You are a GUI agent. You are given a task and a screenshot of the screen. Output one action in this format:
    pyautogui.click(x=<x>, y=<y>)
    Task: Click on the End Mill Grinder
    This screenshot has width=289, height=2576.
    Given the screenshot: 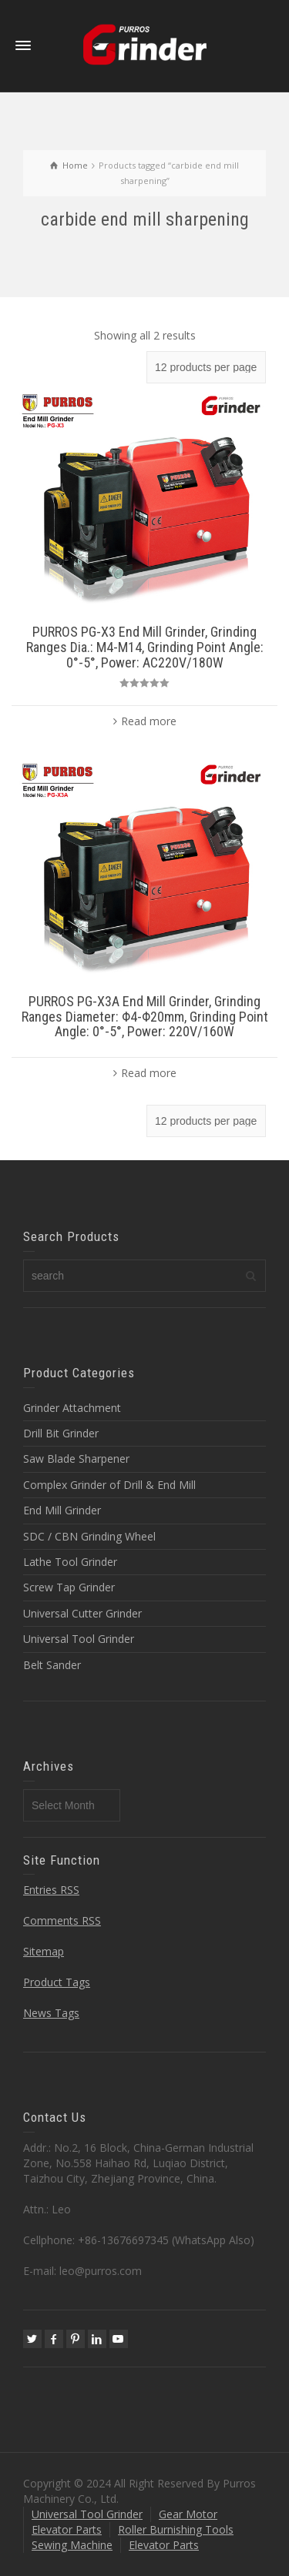 What is the action you would take?
    pyautogui.click(x=62, y=1510)
    